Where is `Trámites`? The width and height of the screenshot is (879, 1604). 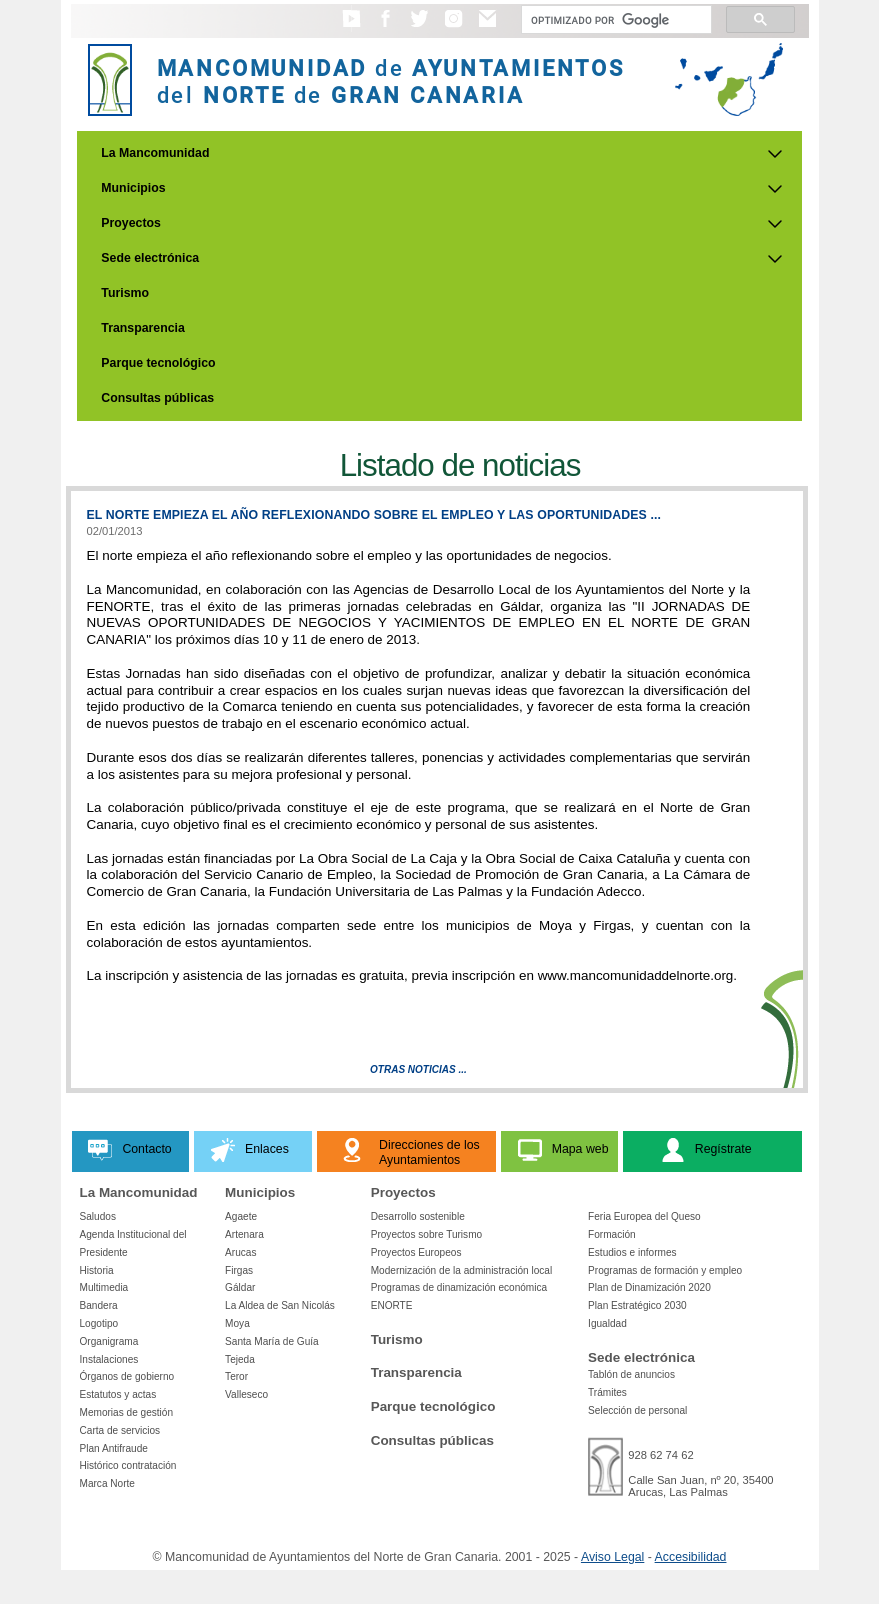
Trámites is located at coordinates (607, 1392).